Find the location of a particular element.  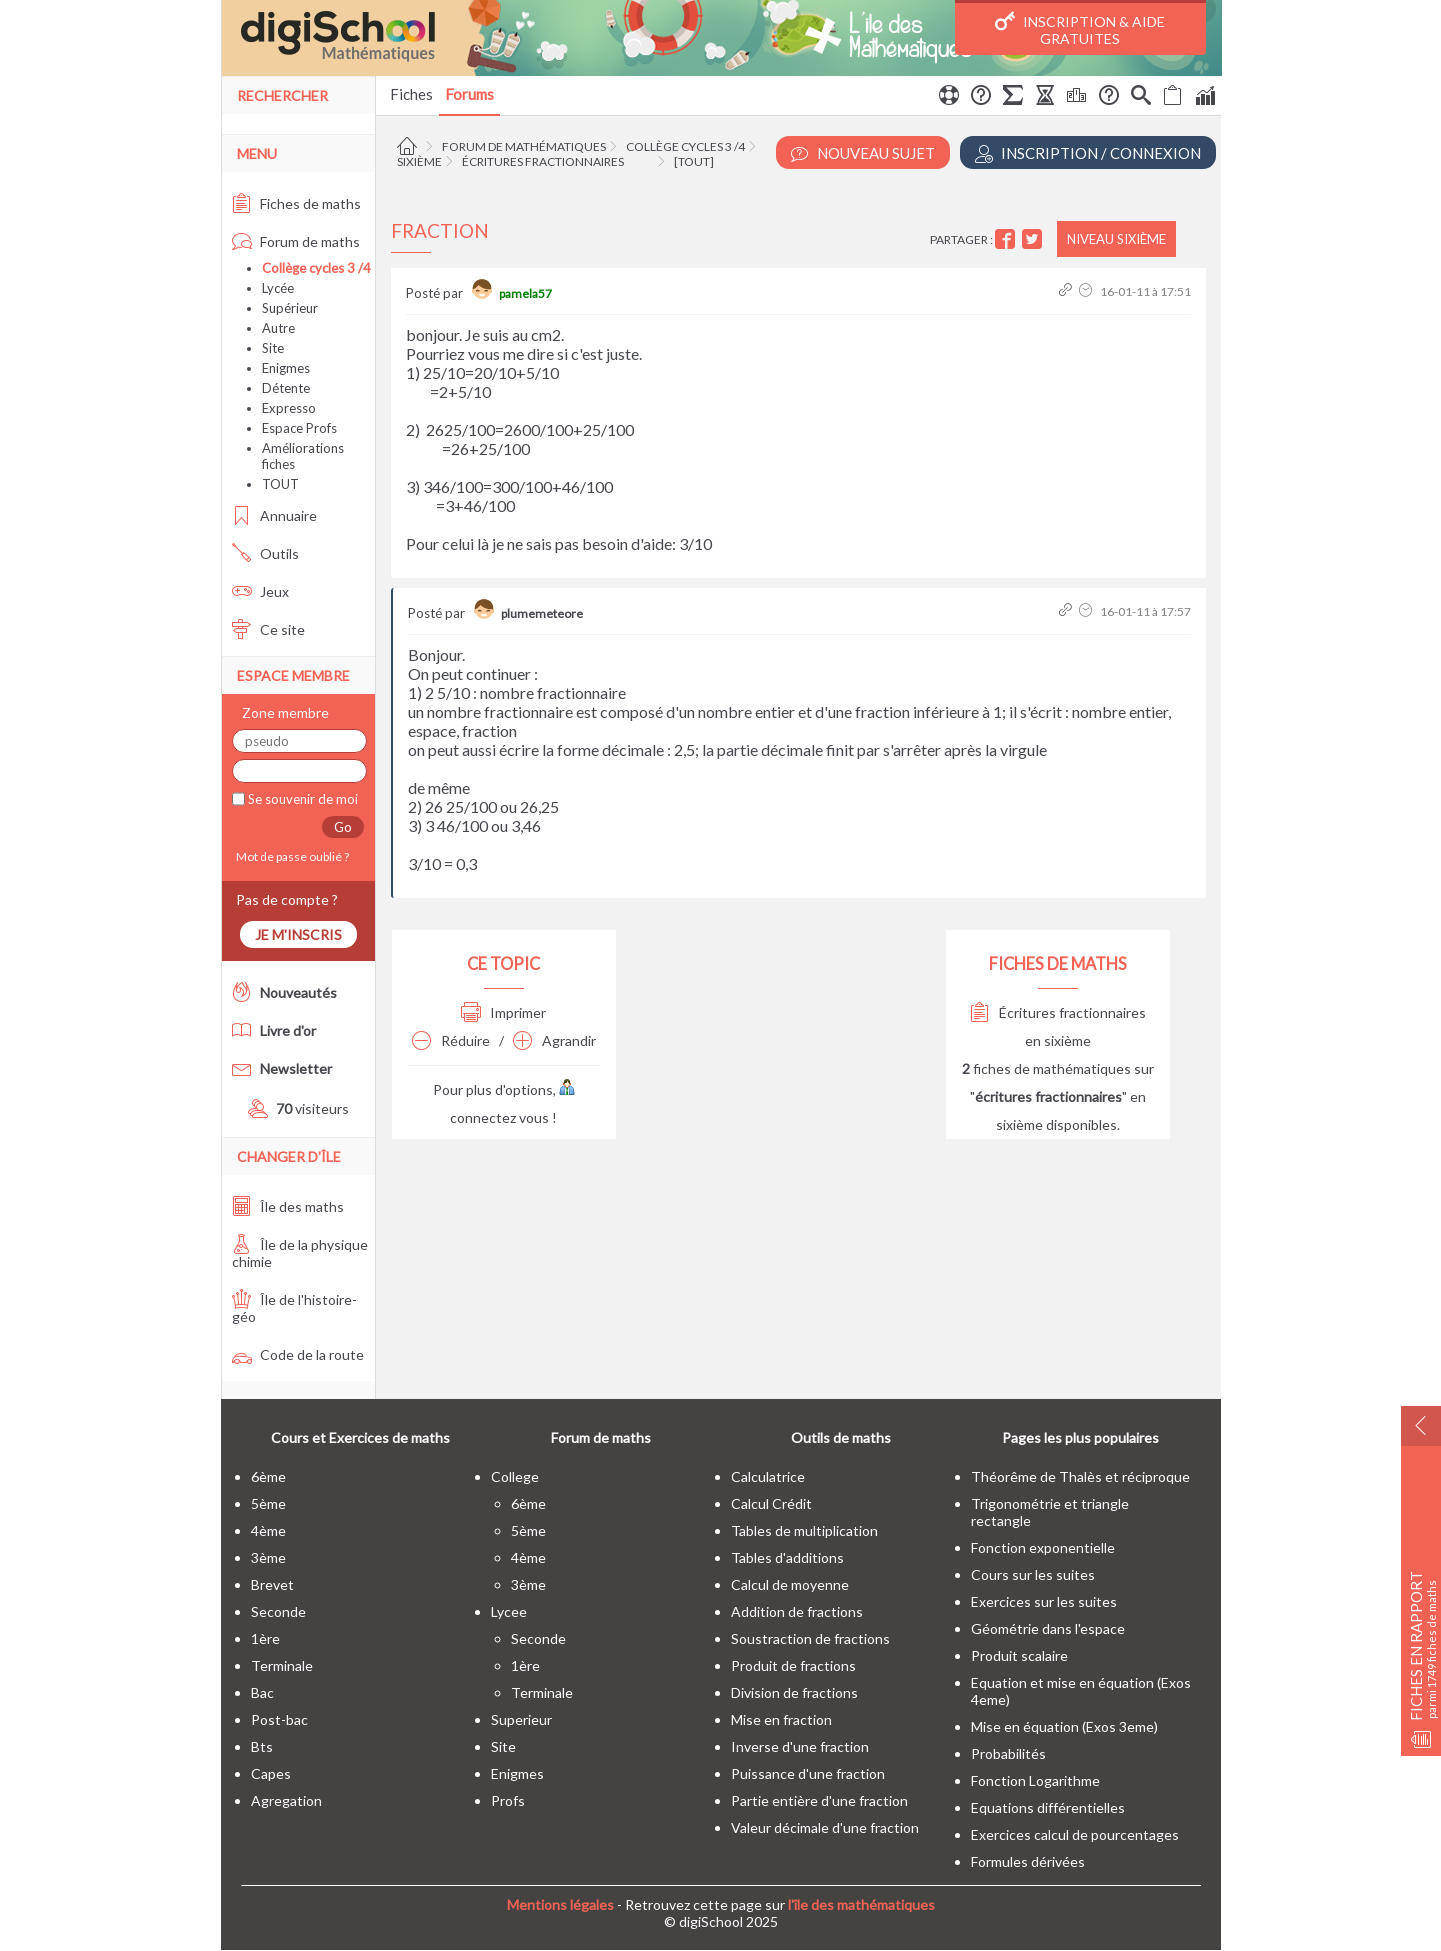

post-bac is located at coordinates (279, 1719).